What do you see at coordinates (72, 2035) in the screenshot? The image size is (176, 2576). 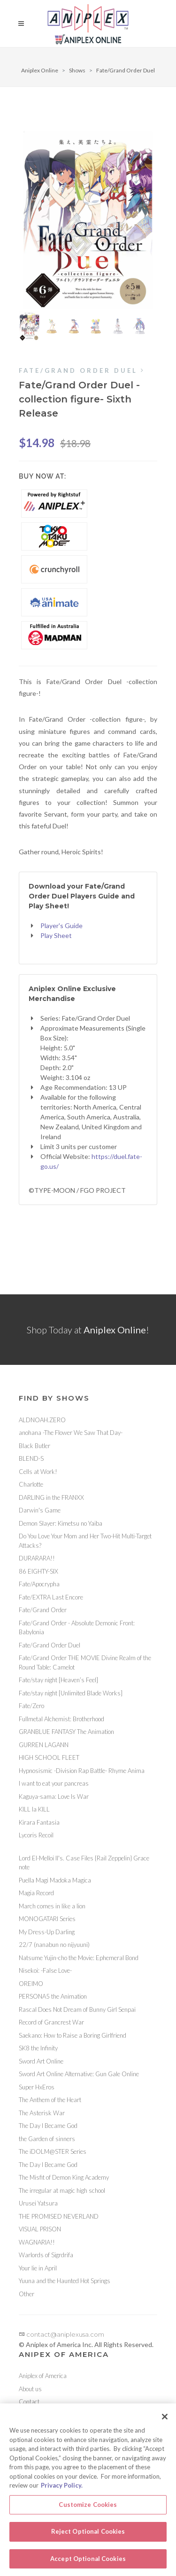 I see `Saekano: How to Raise a Boring Girlfriend` at bounding box center [72, 2035].